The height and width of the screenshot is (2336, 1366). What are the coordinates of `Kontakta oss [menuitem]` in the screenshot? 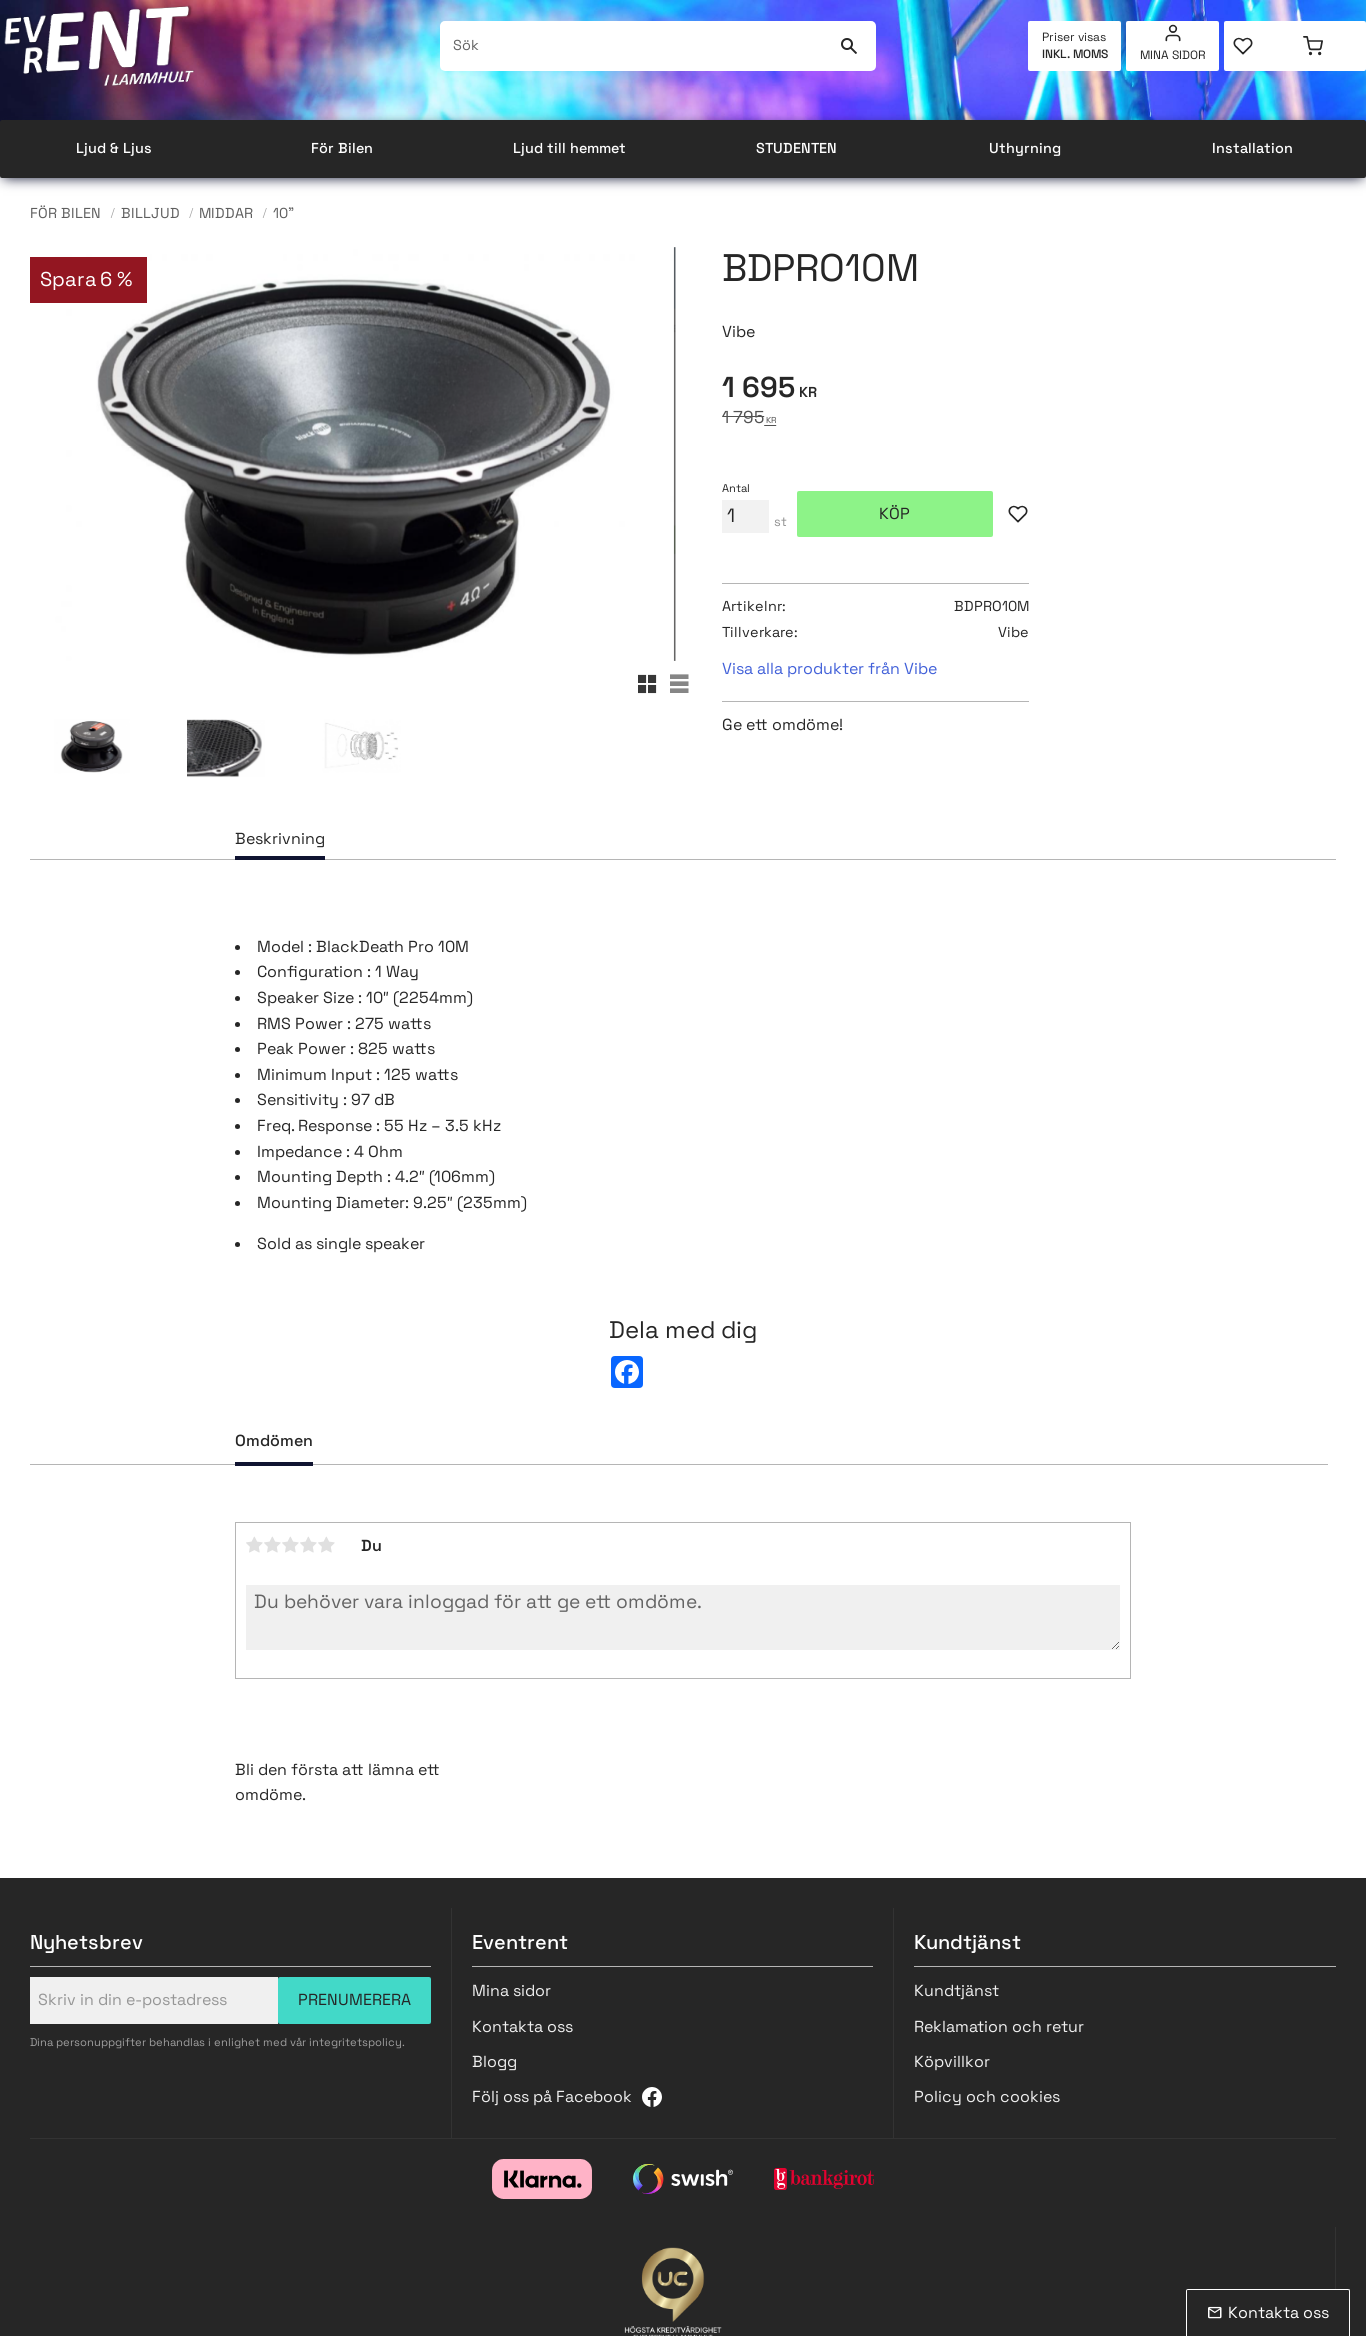 It's located at (522, 2026).